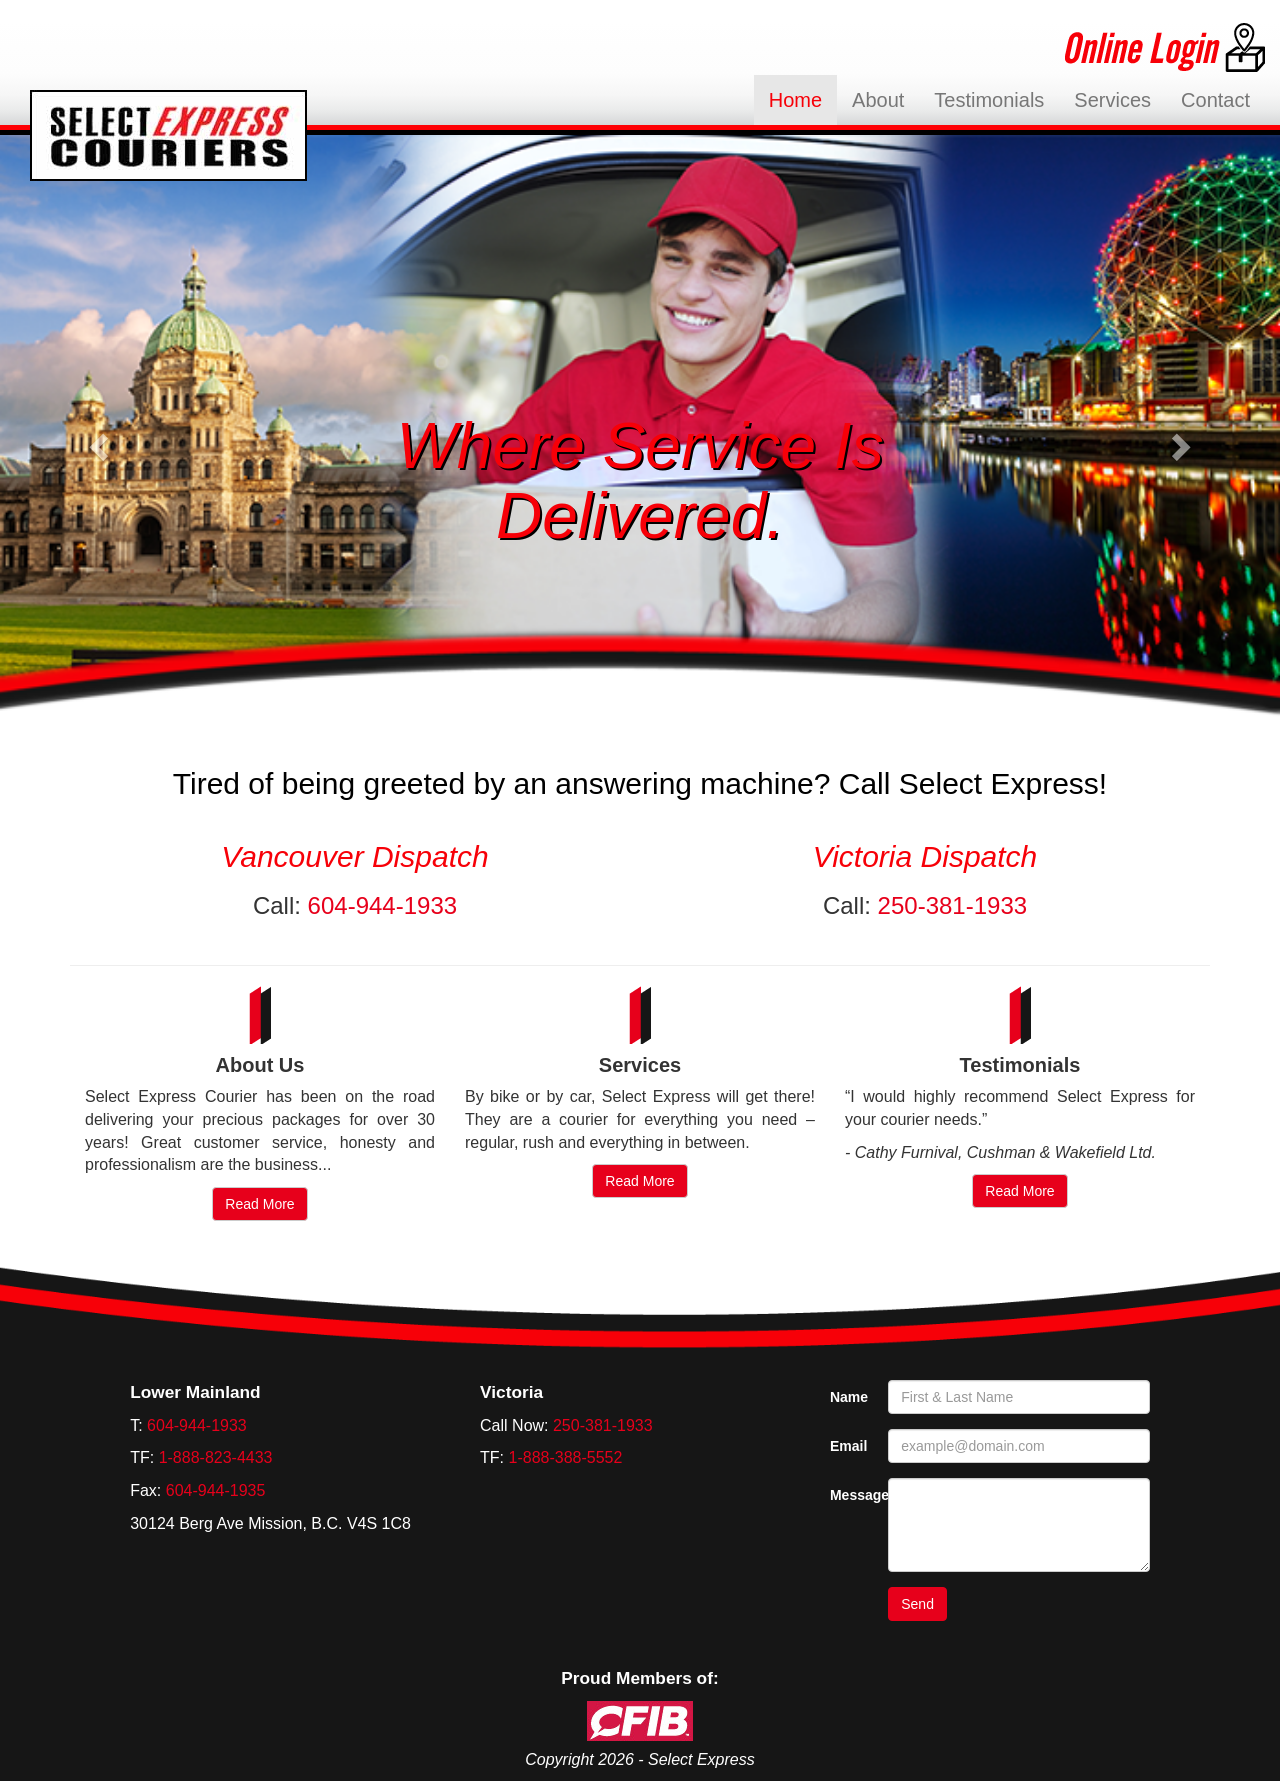 This screenshot has width=1280, height=1781. I want to click on 250-381-1933, so click(952, 905).